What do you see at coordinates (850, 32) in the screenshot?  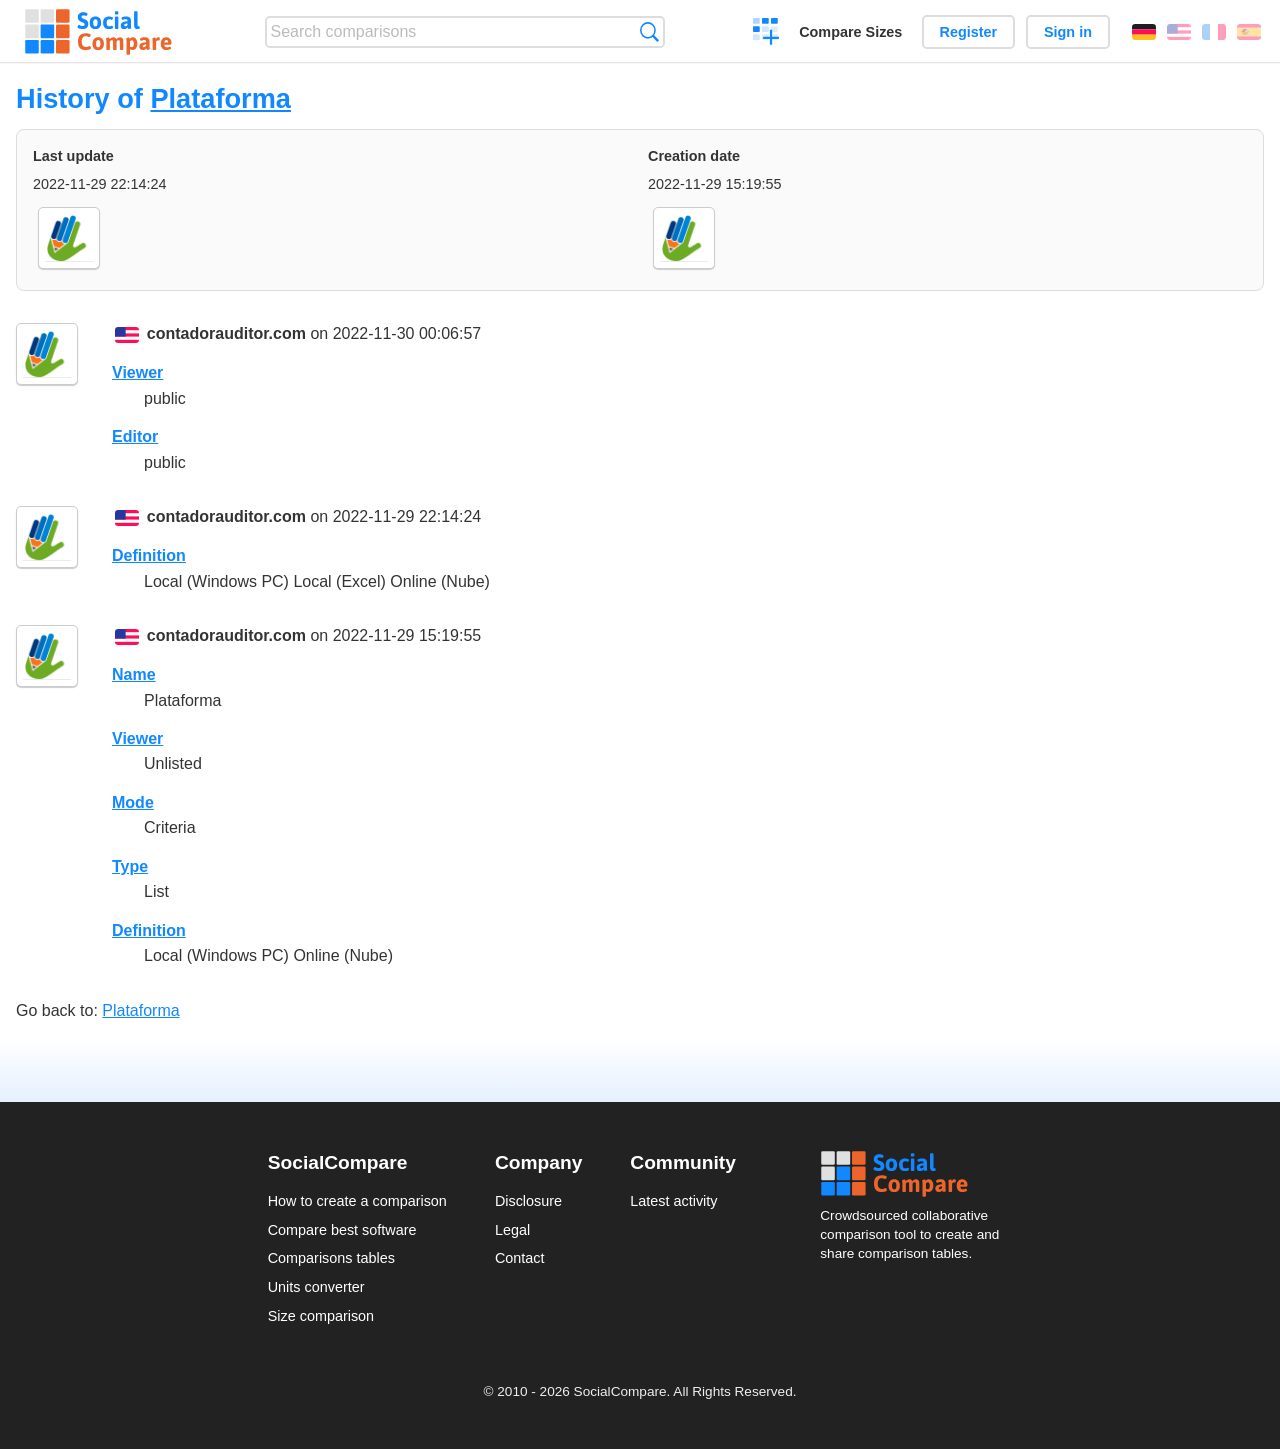 I see `Compare Sizes` at bounding box center [850, 32].